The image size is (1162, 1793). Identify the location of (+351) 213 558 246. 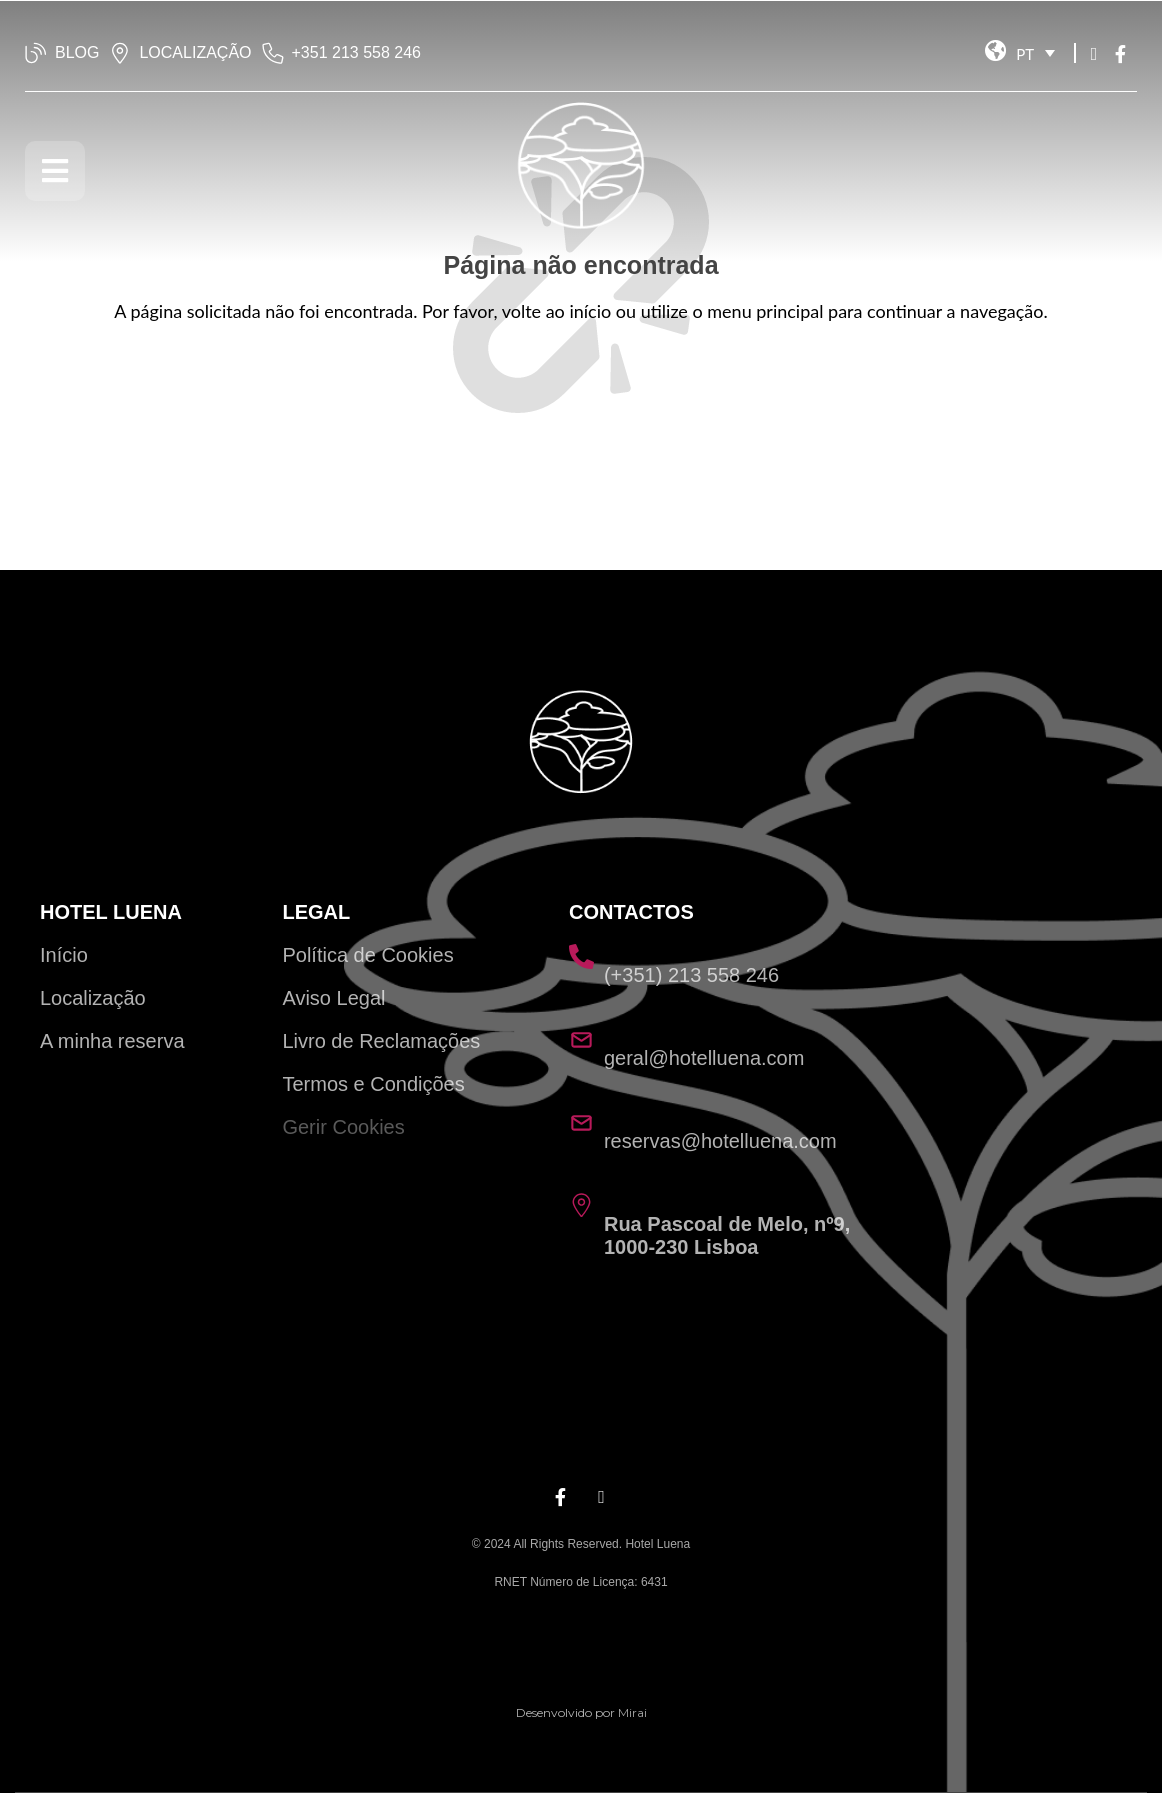
(691, 975).